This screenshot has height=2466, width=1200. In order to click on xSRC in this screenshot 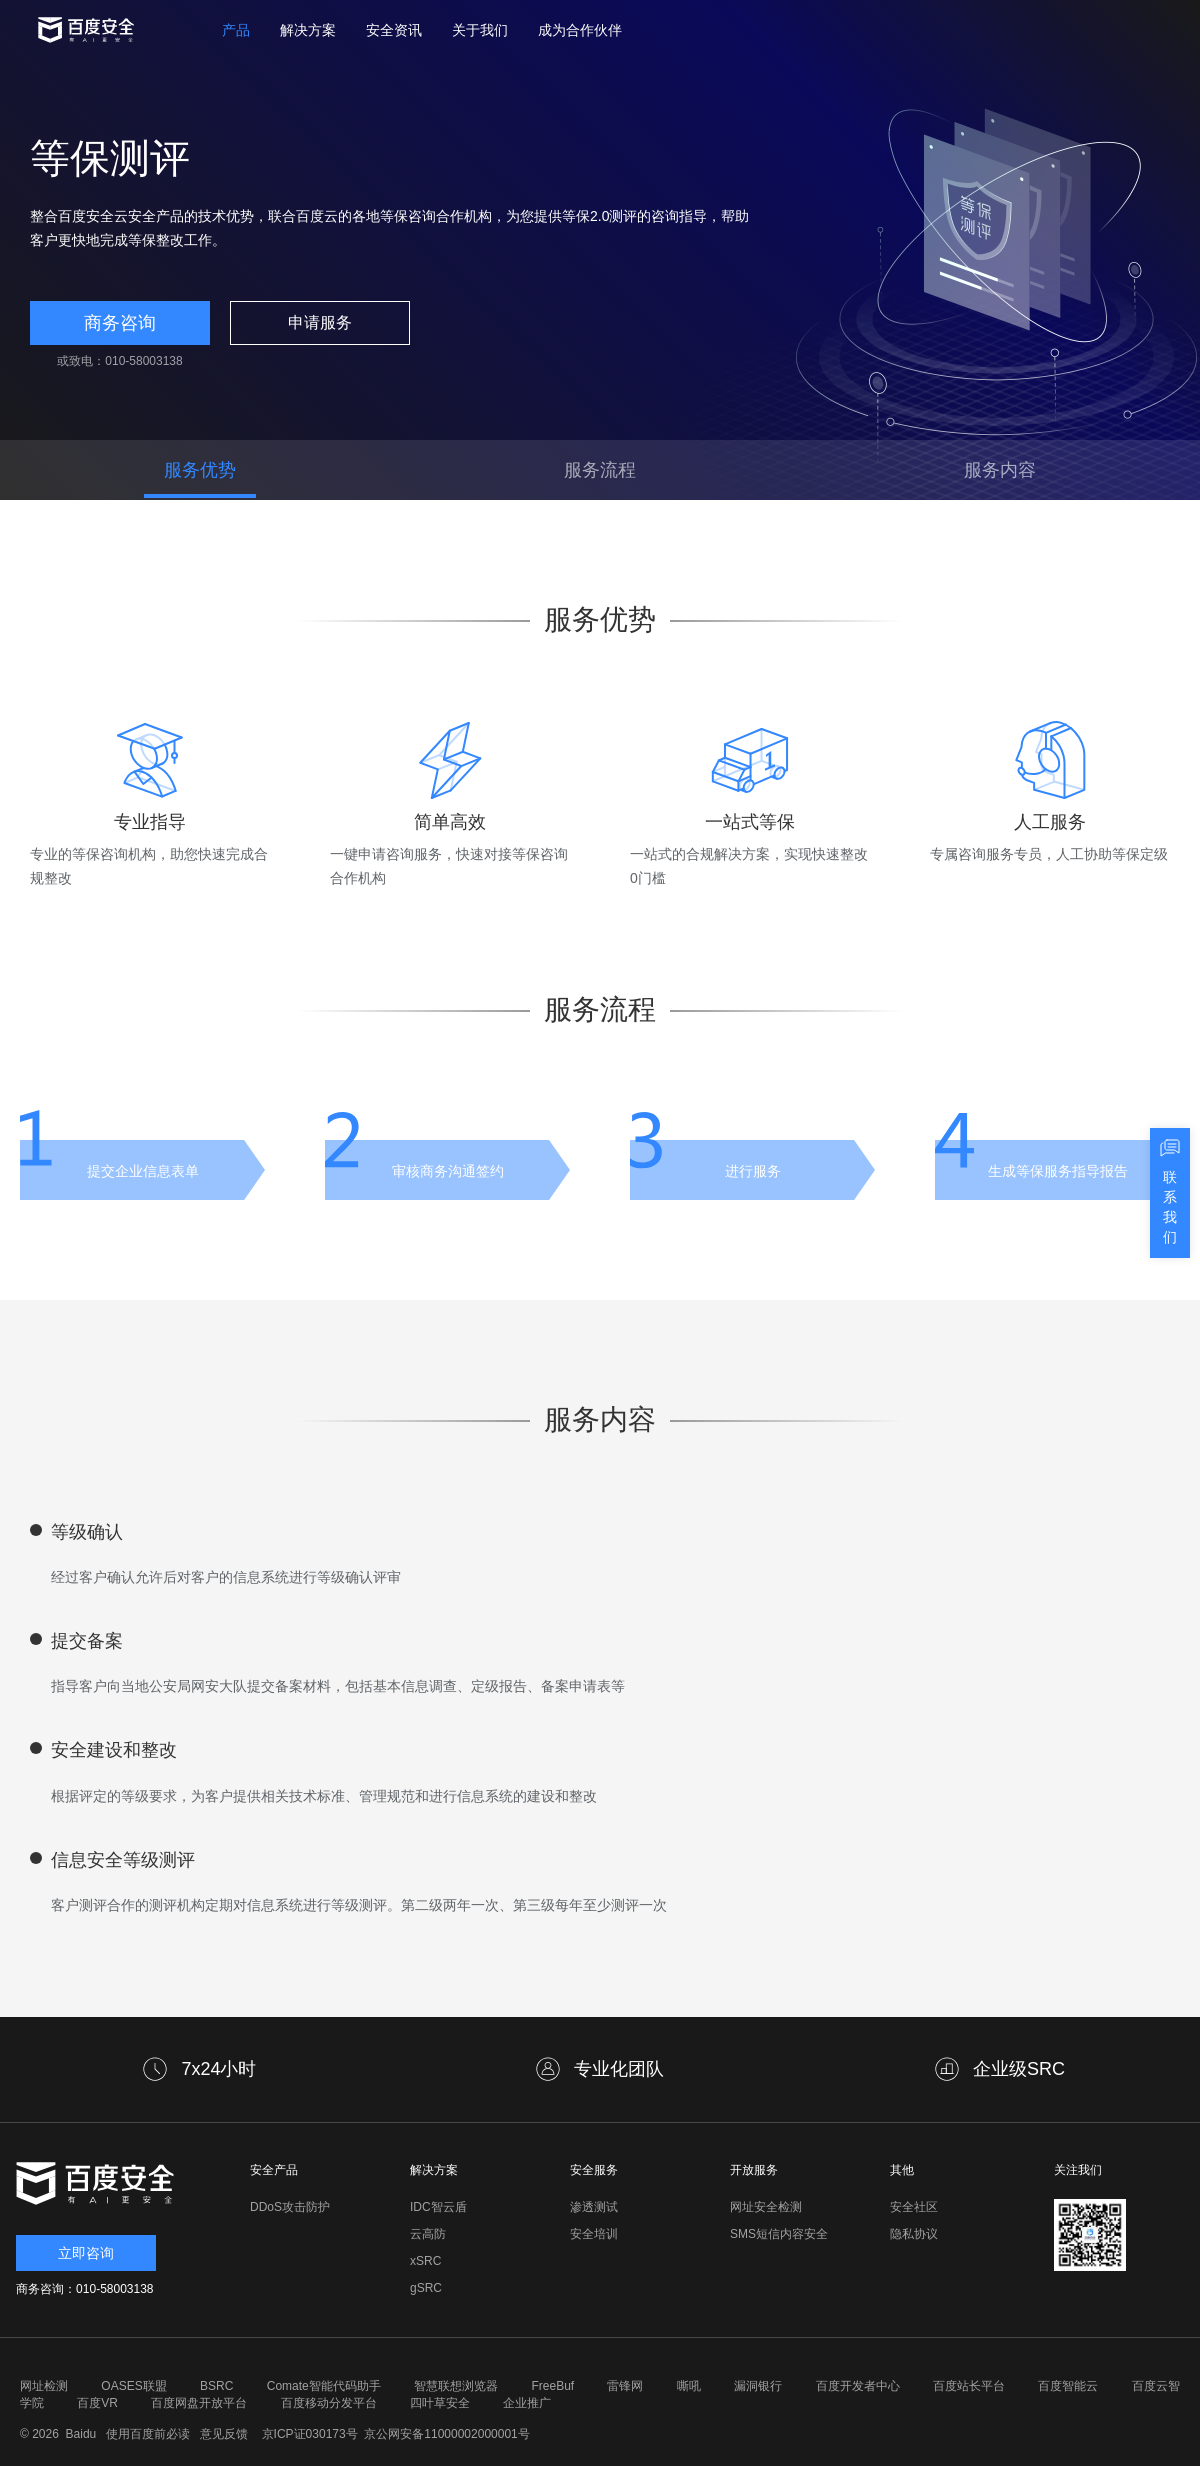, I will do `click(425, 2261)`.